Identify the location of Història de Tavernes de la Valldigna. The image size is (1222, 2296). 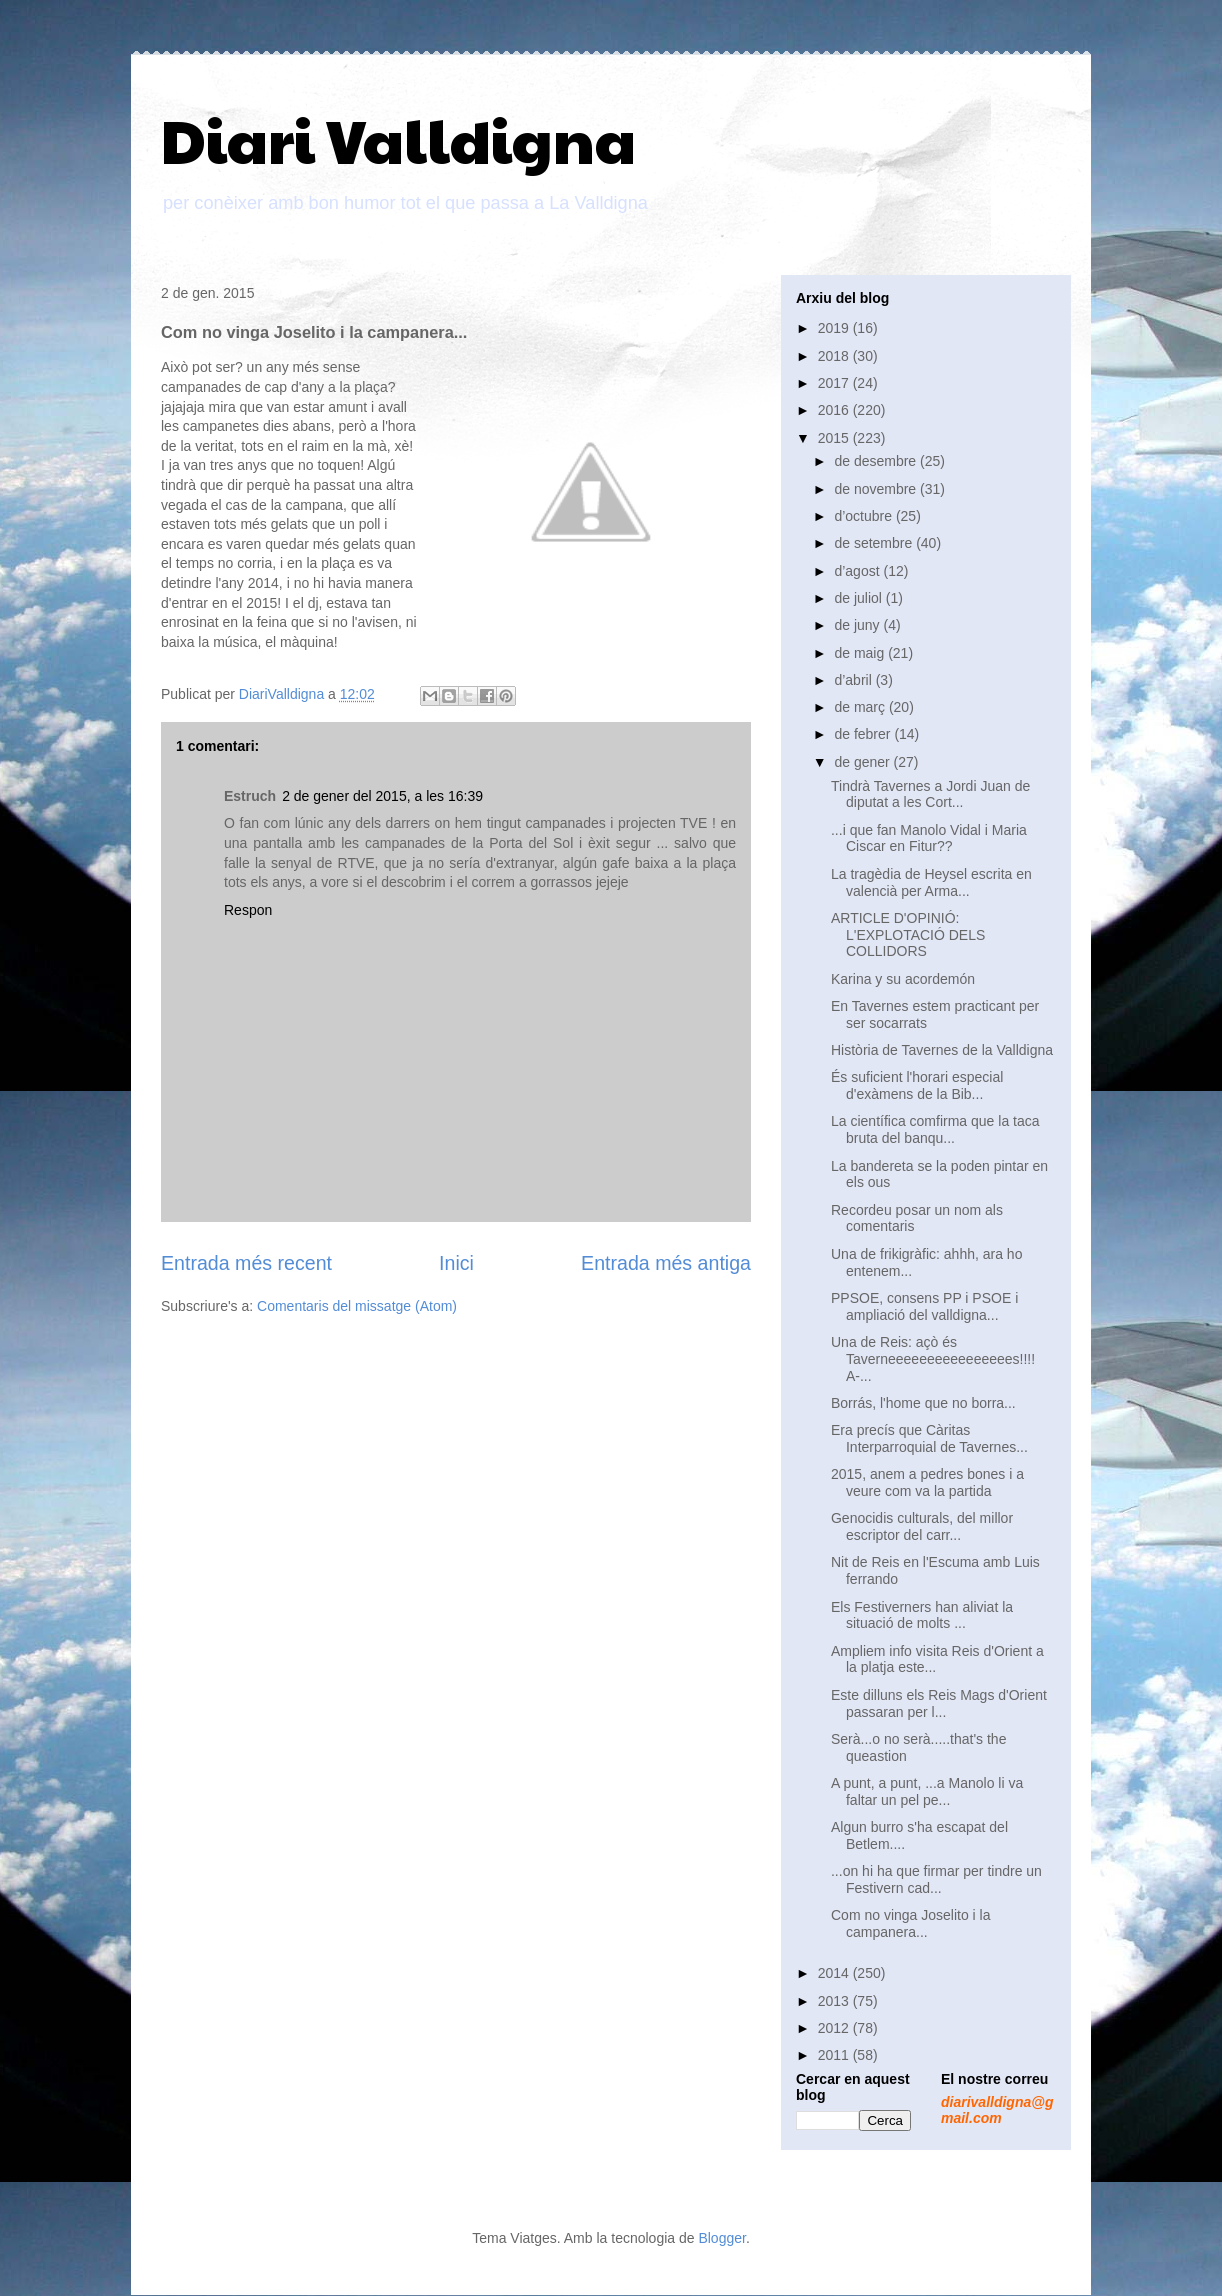
(942, 1050).